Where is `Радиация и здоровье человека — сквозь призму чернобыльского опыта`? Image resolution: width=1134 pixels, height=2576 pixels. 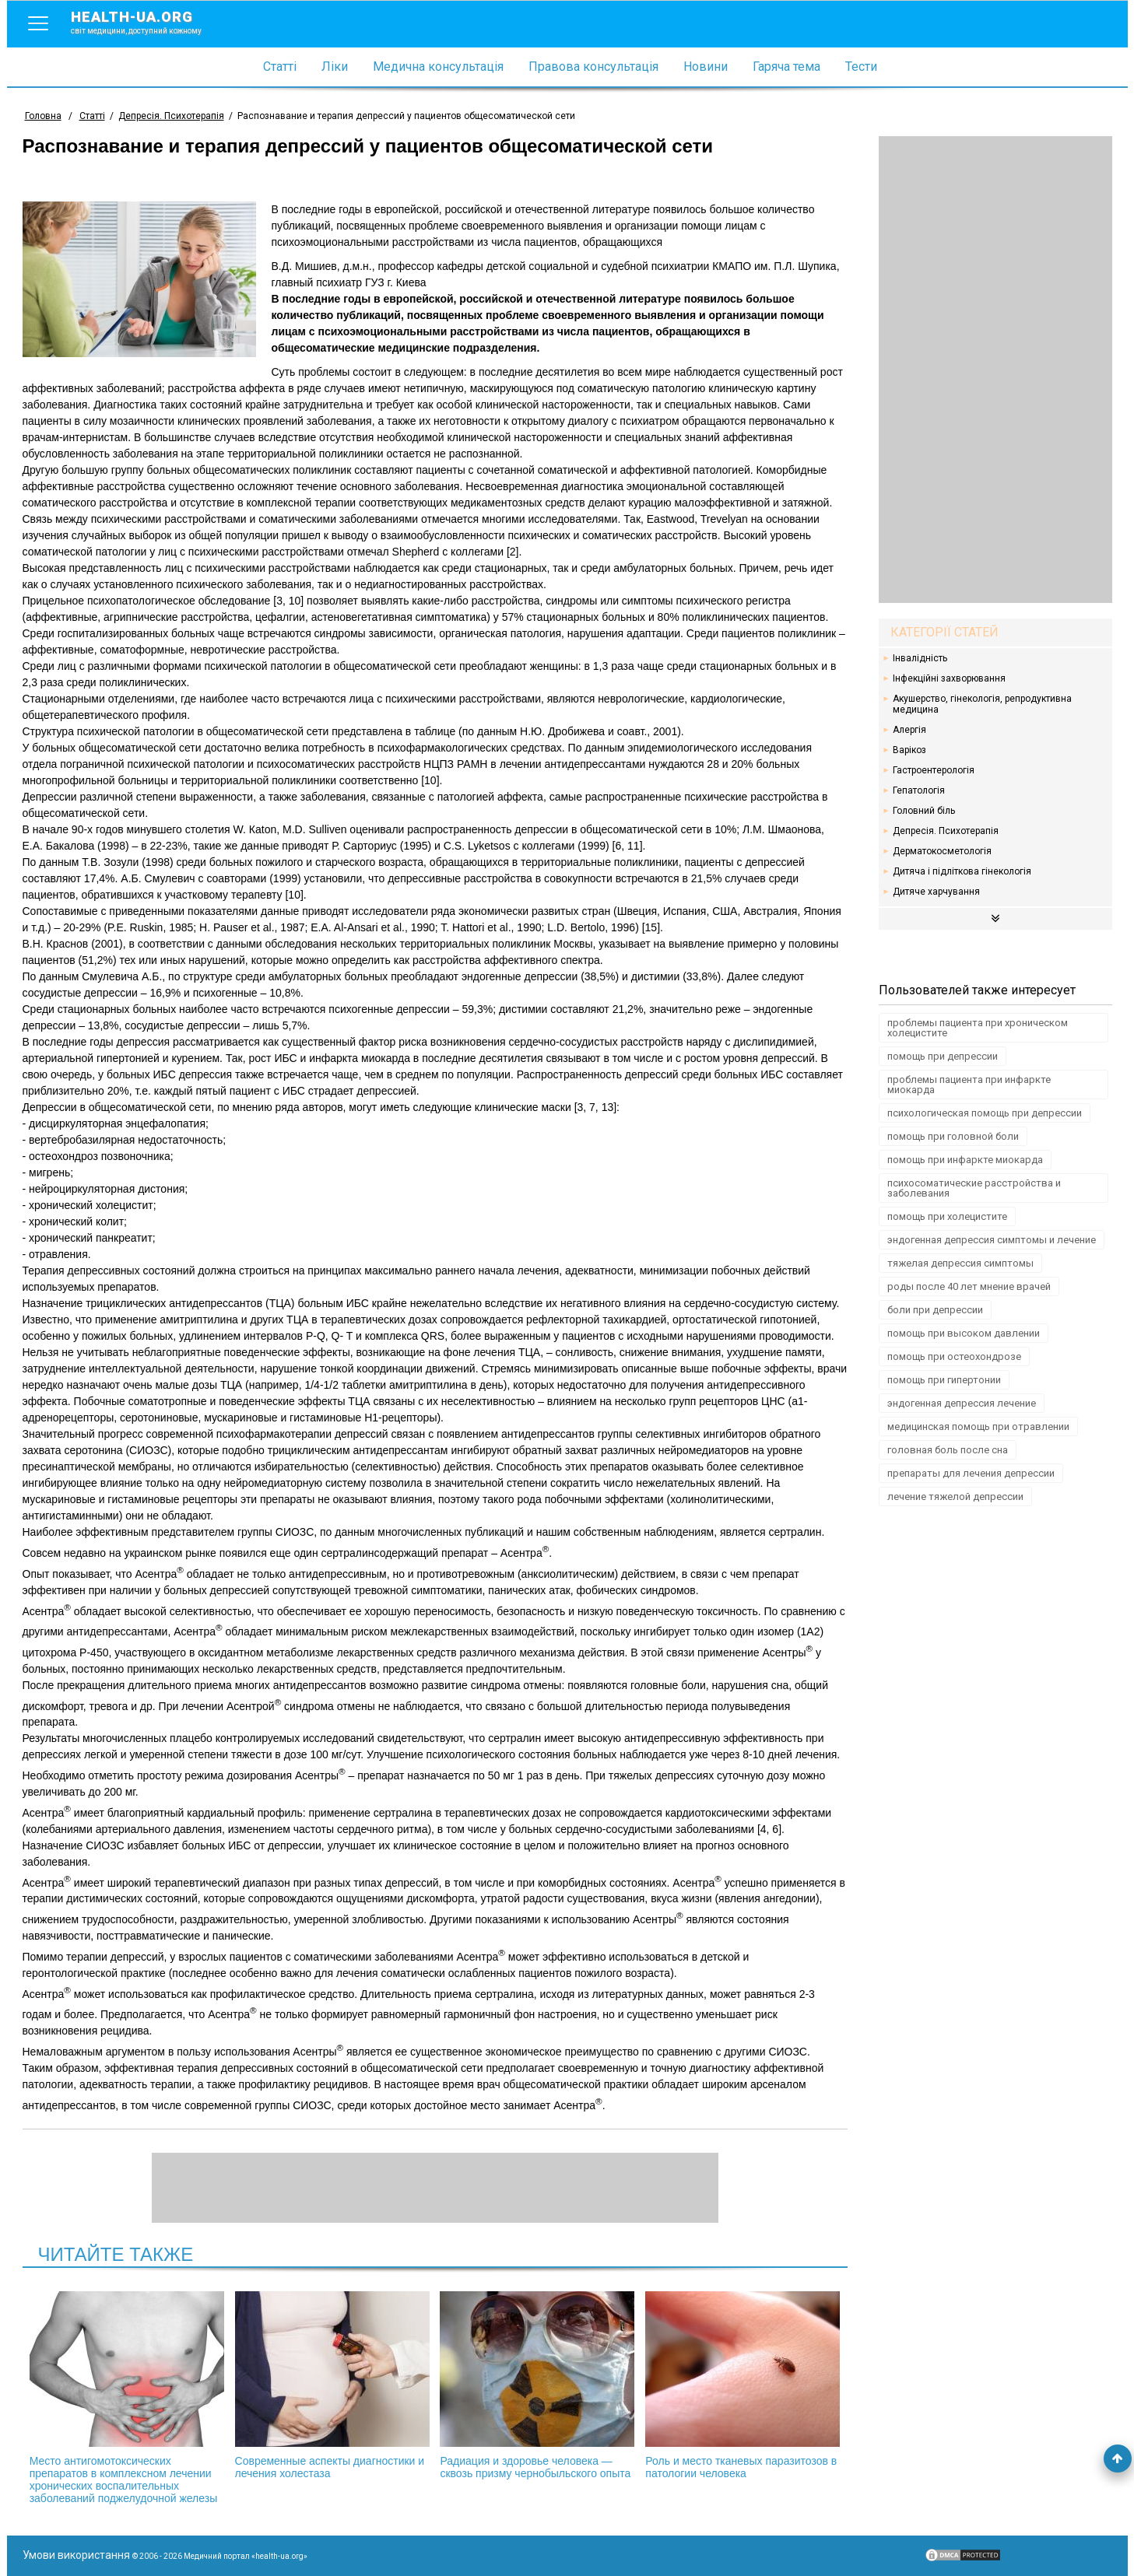 Радиация и здоровье человека — сквозь призму чернобыльского опыта is located at coordinates (537, 2385).